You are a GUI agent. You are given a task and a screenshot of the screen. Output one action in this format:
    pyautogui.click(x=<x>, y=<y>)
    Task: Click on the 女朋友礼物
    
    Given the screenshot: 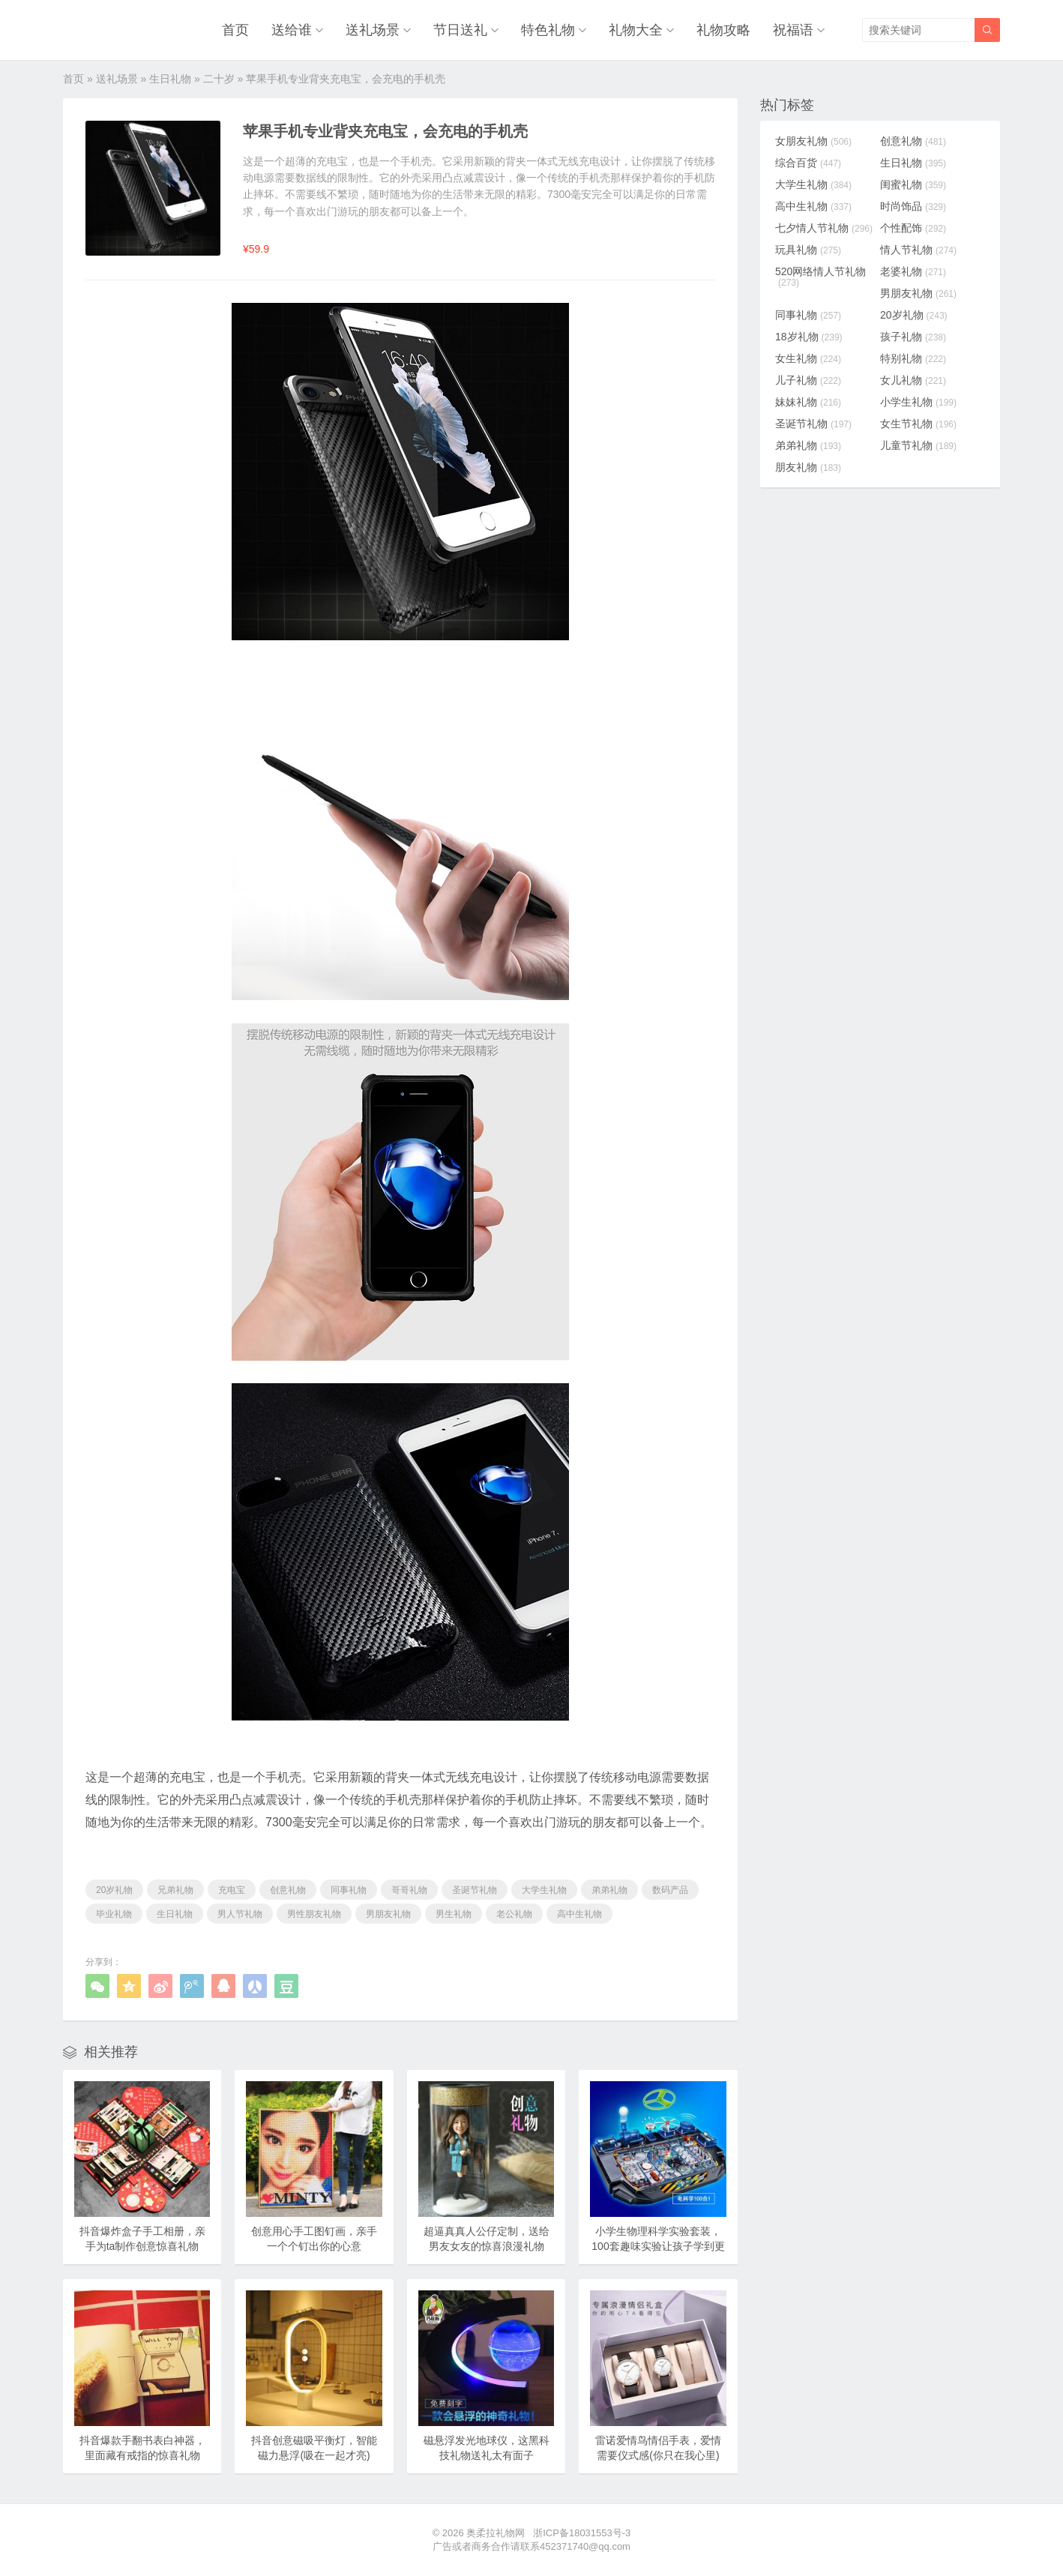 What is the action you would take?
    pyautogui.click(x=813, y=141)
    